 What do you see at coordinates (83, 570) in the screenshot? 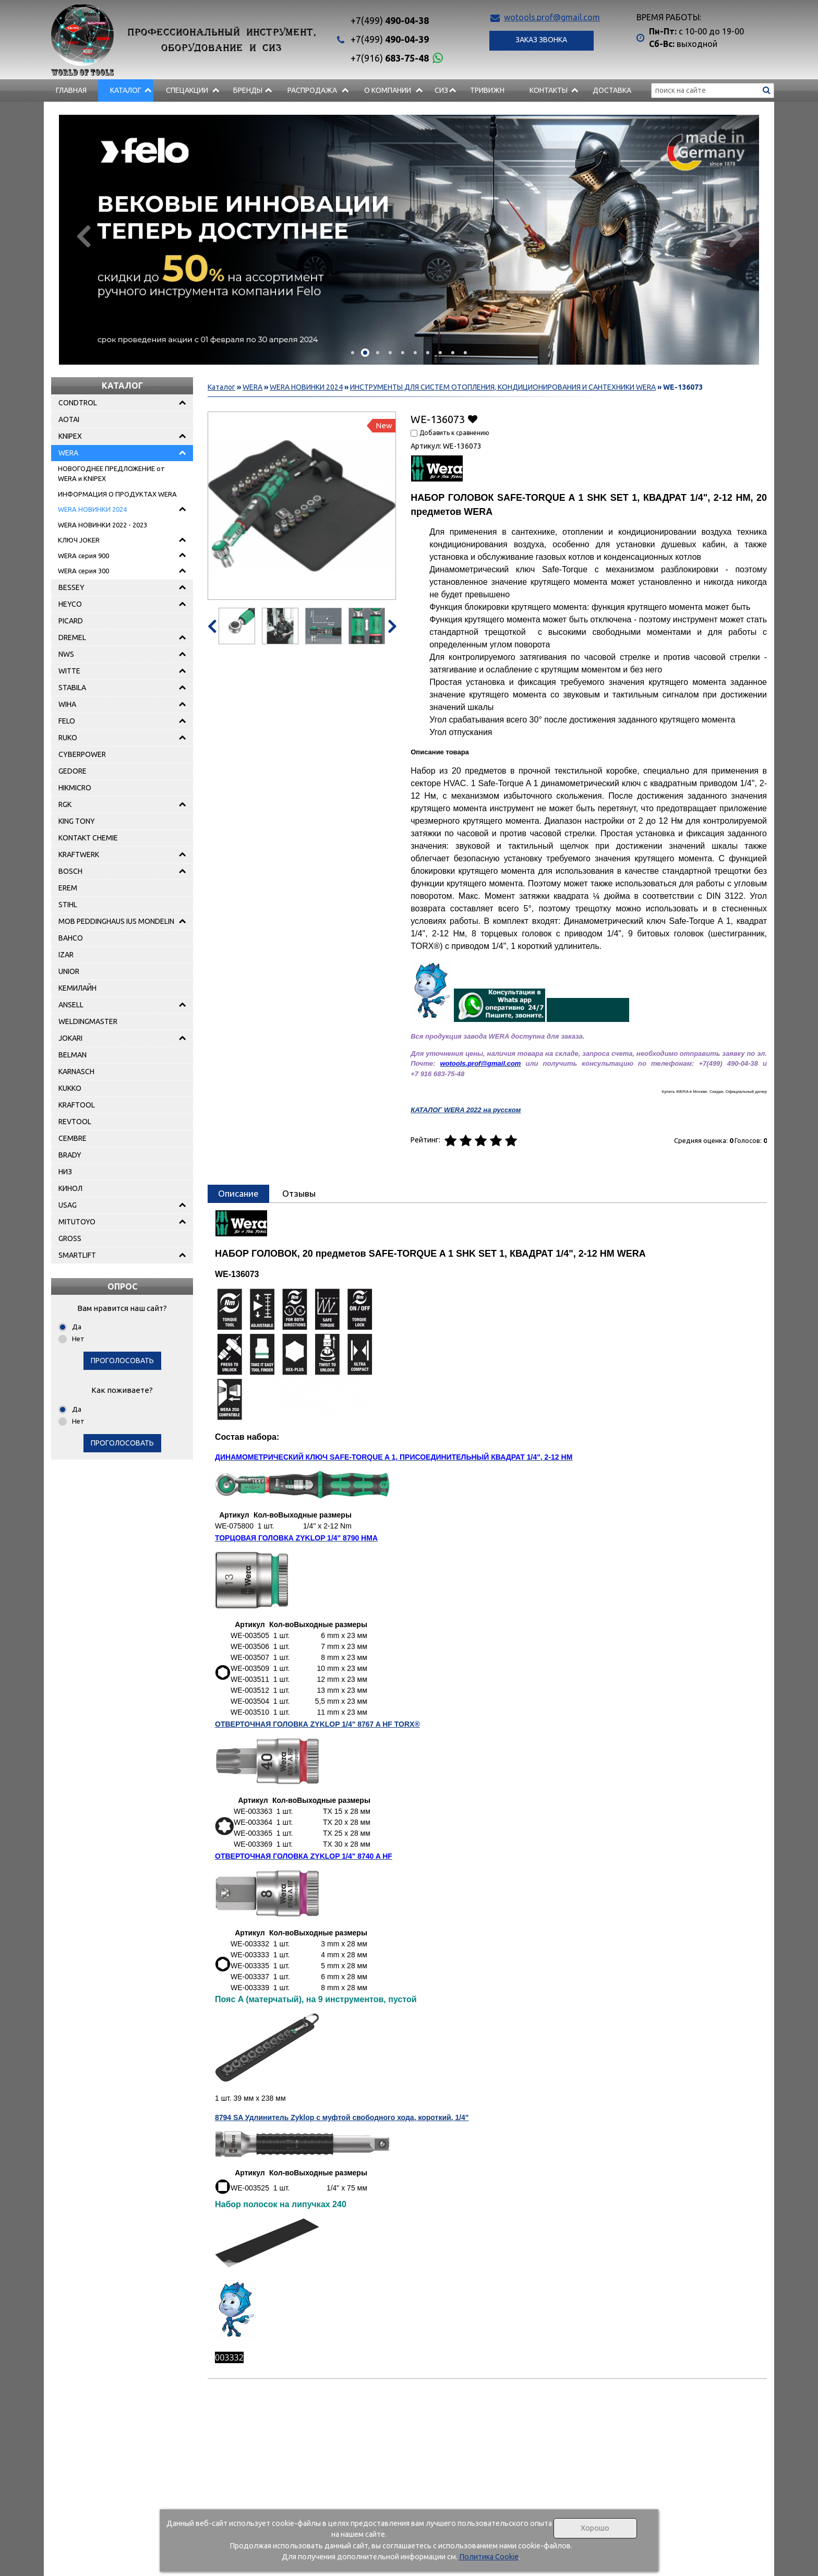
I see `WERA серия 300` at bounding box center [83, 570].